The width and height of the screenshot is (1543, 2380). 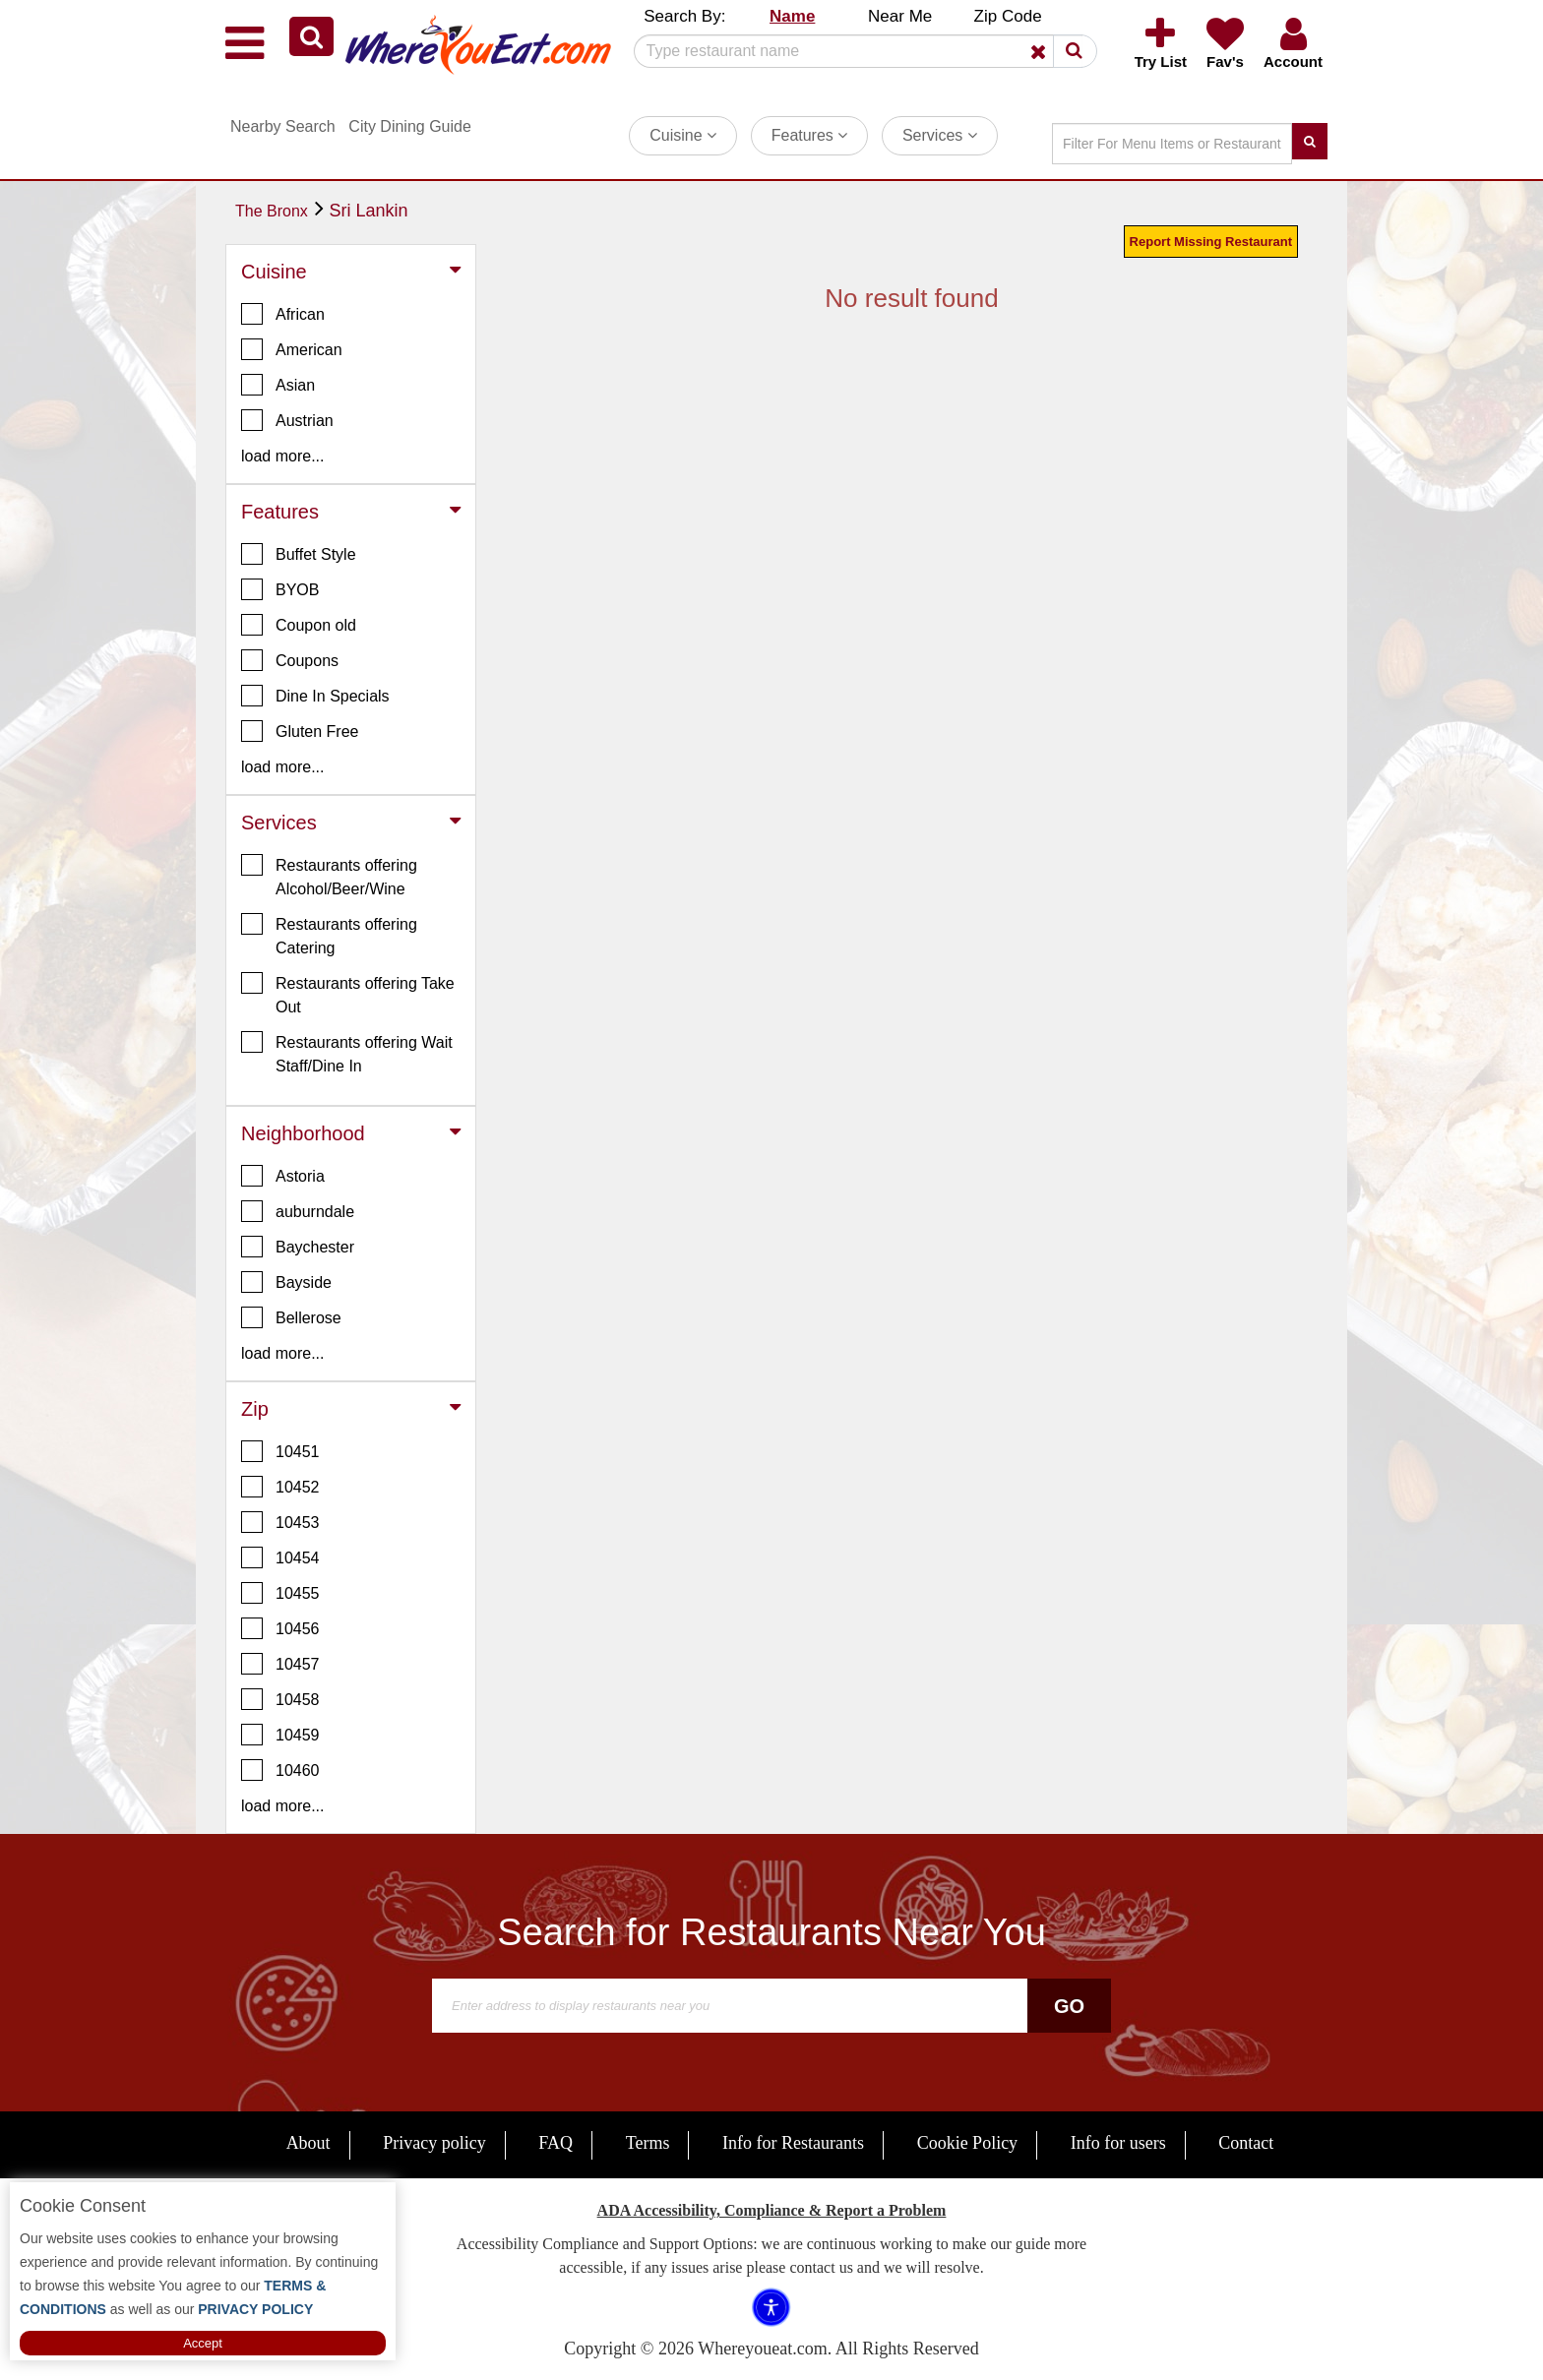 What do you see at coordinates (202, 2343) in the screenshot?
I see `Accept` at bounding box center [202, 2343].